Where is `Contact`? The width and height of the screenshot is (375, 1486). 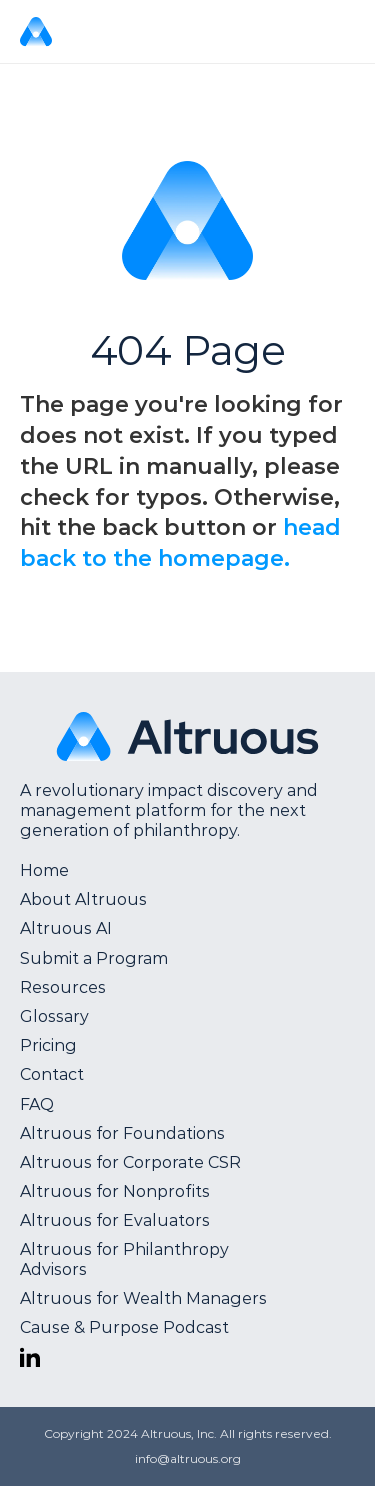 Contact is located at coordinates (52, 1074).